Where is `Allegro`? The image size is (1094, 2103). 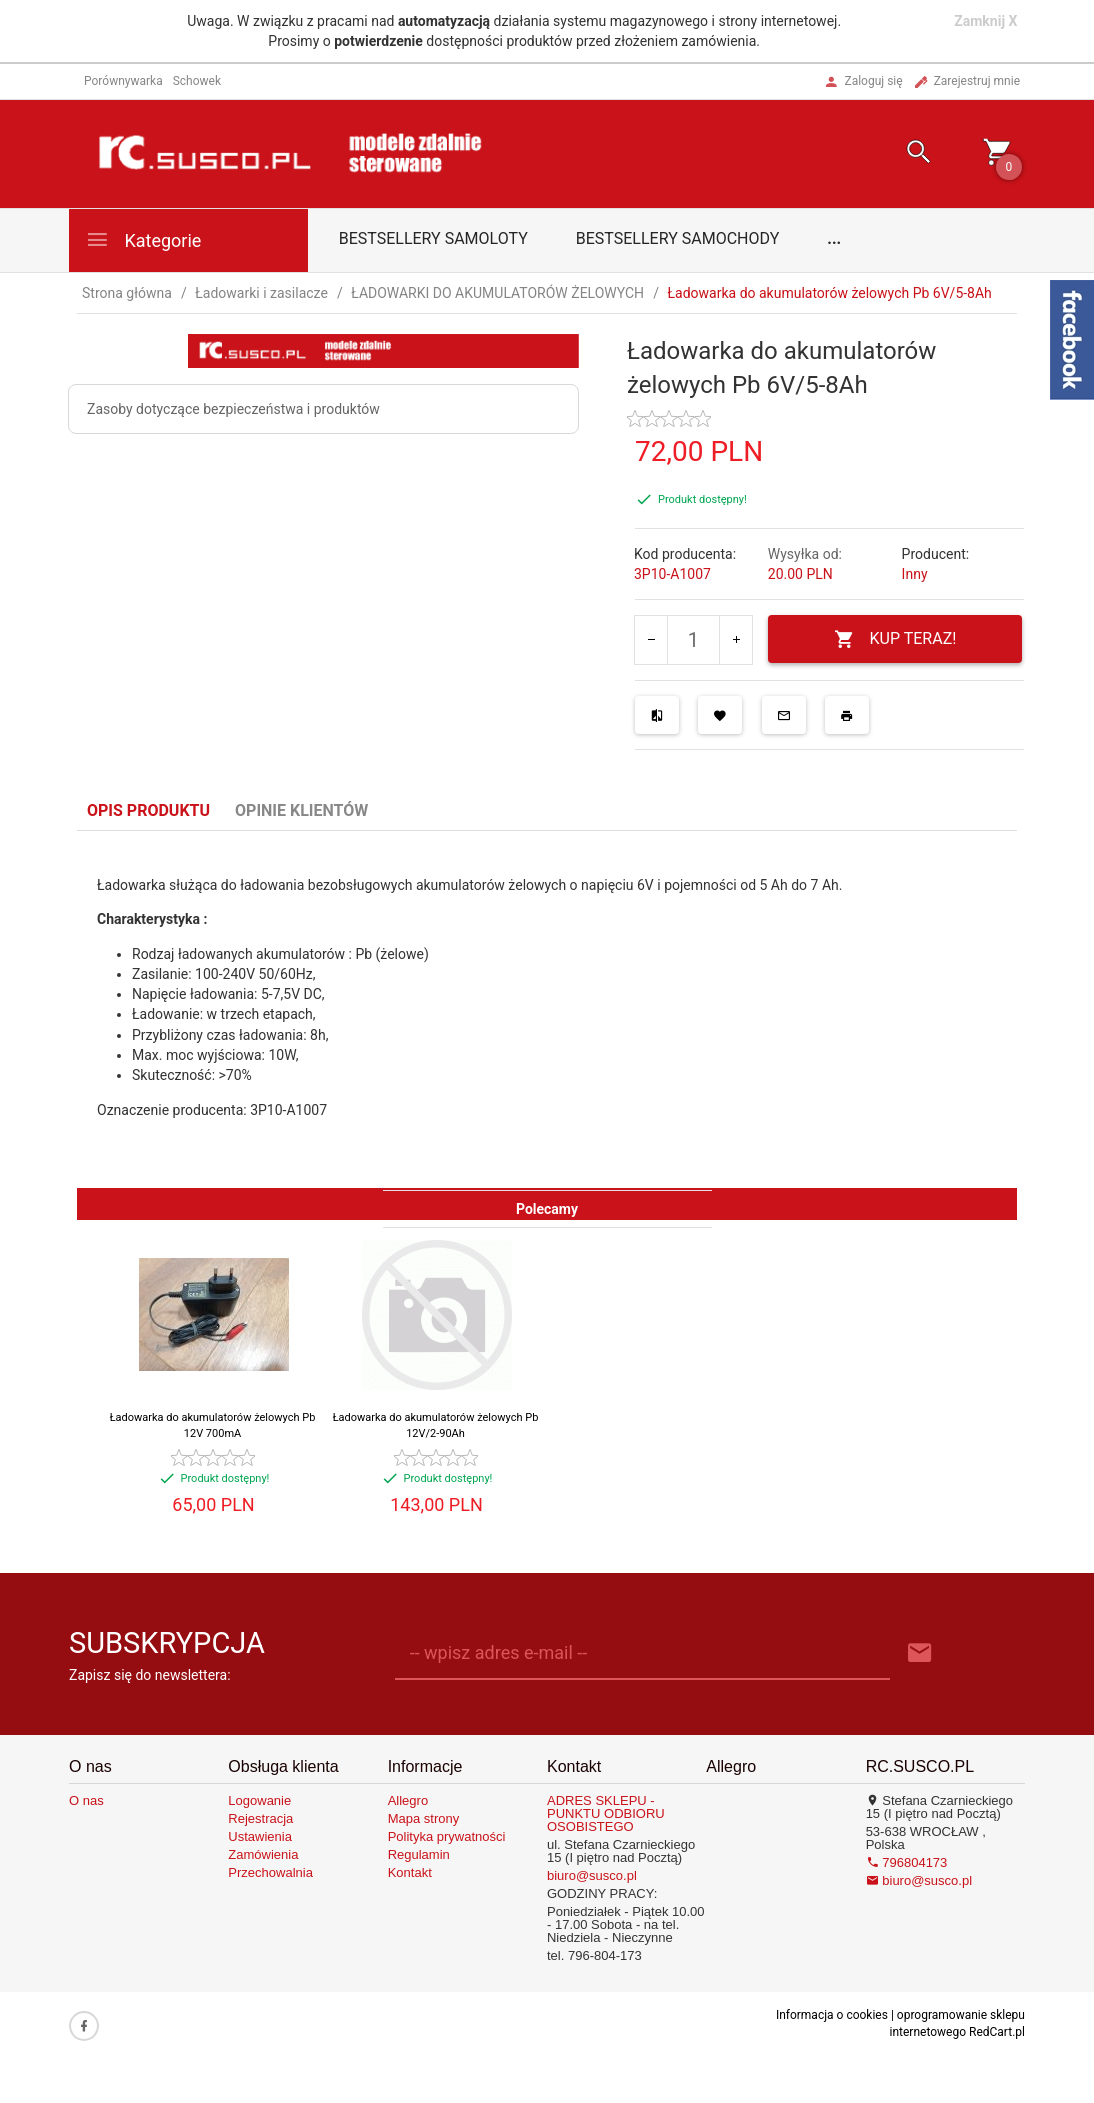
Allegro is located at coordinates (408, 1800).